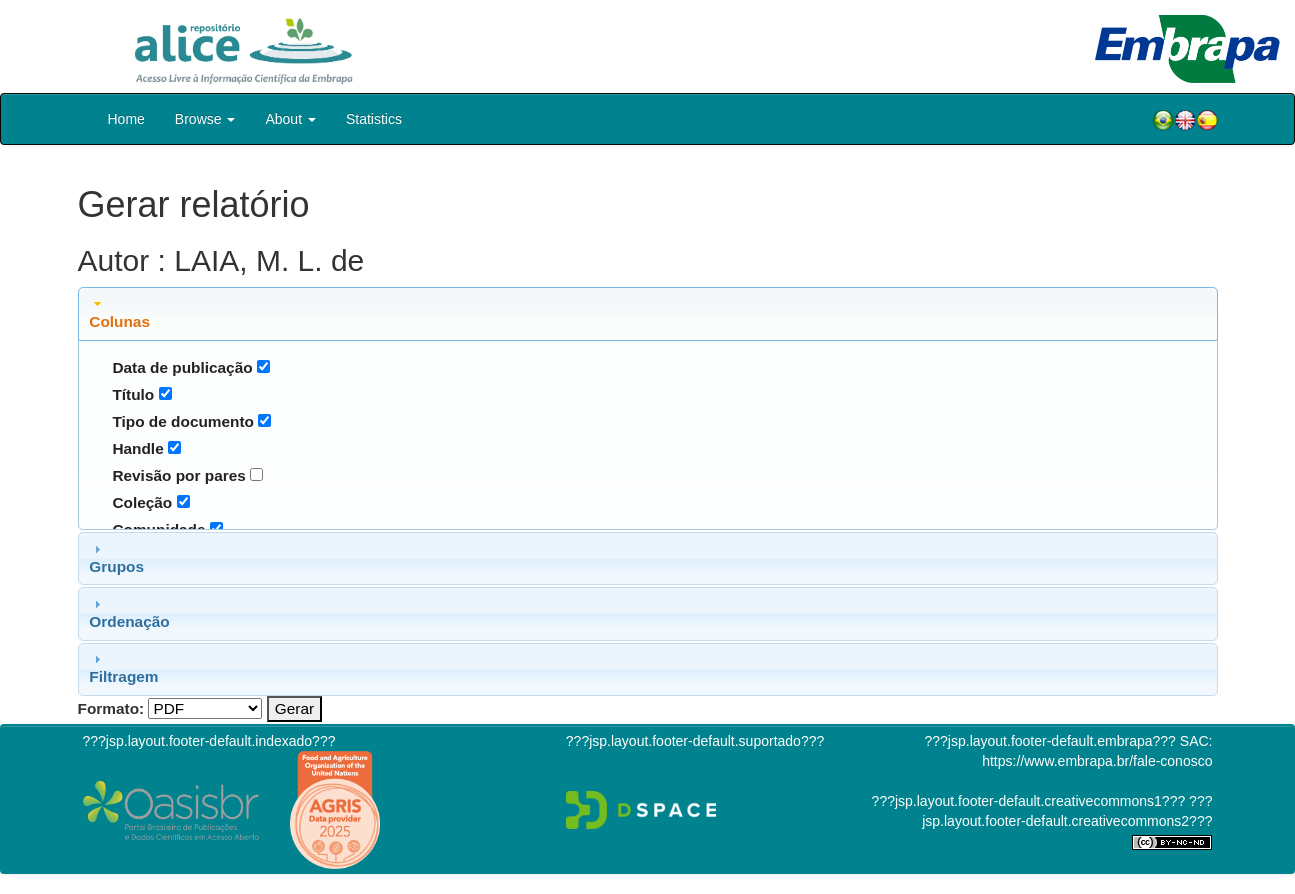  Describe the element at coordinates (123, 668) in the screenshot. I see `Filtragem [tab]` at that location.